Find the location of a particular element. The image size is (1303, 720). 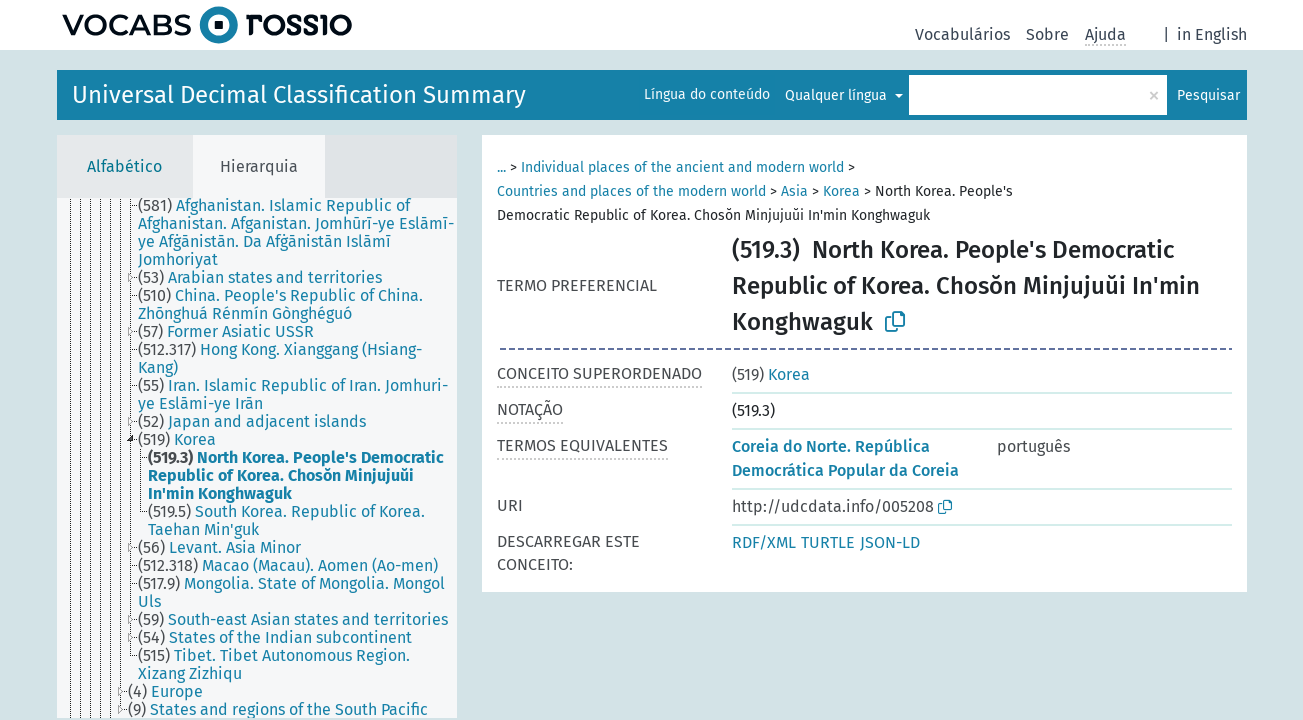

Qualquer língua is located at coordinates (838, 95).